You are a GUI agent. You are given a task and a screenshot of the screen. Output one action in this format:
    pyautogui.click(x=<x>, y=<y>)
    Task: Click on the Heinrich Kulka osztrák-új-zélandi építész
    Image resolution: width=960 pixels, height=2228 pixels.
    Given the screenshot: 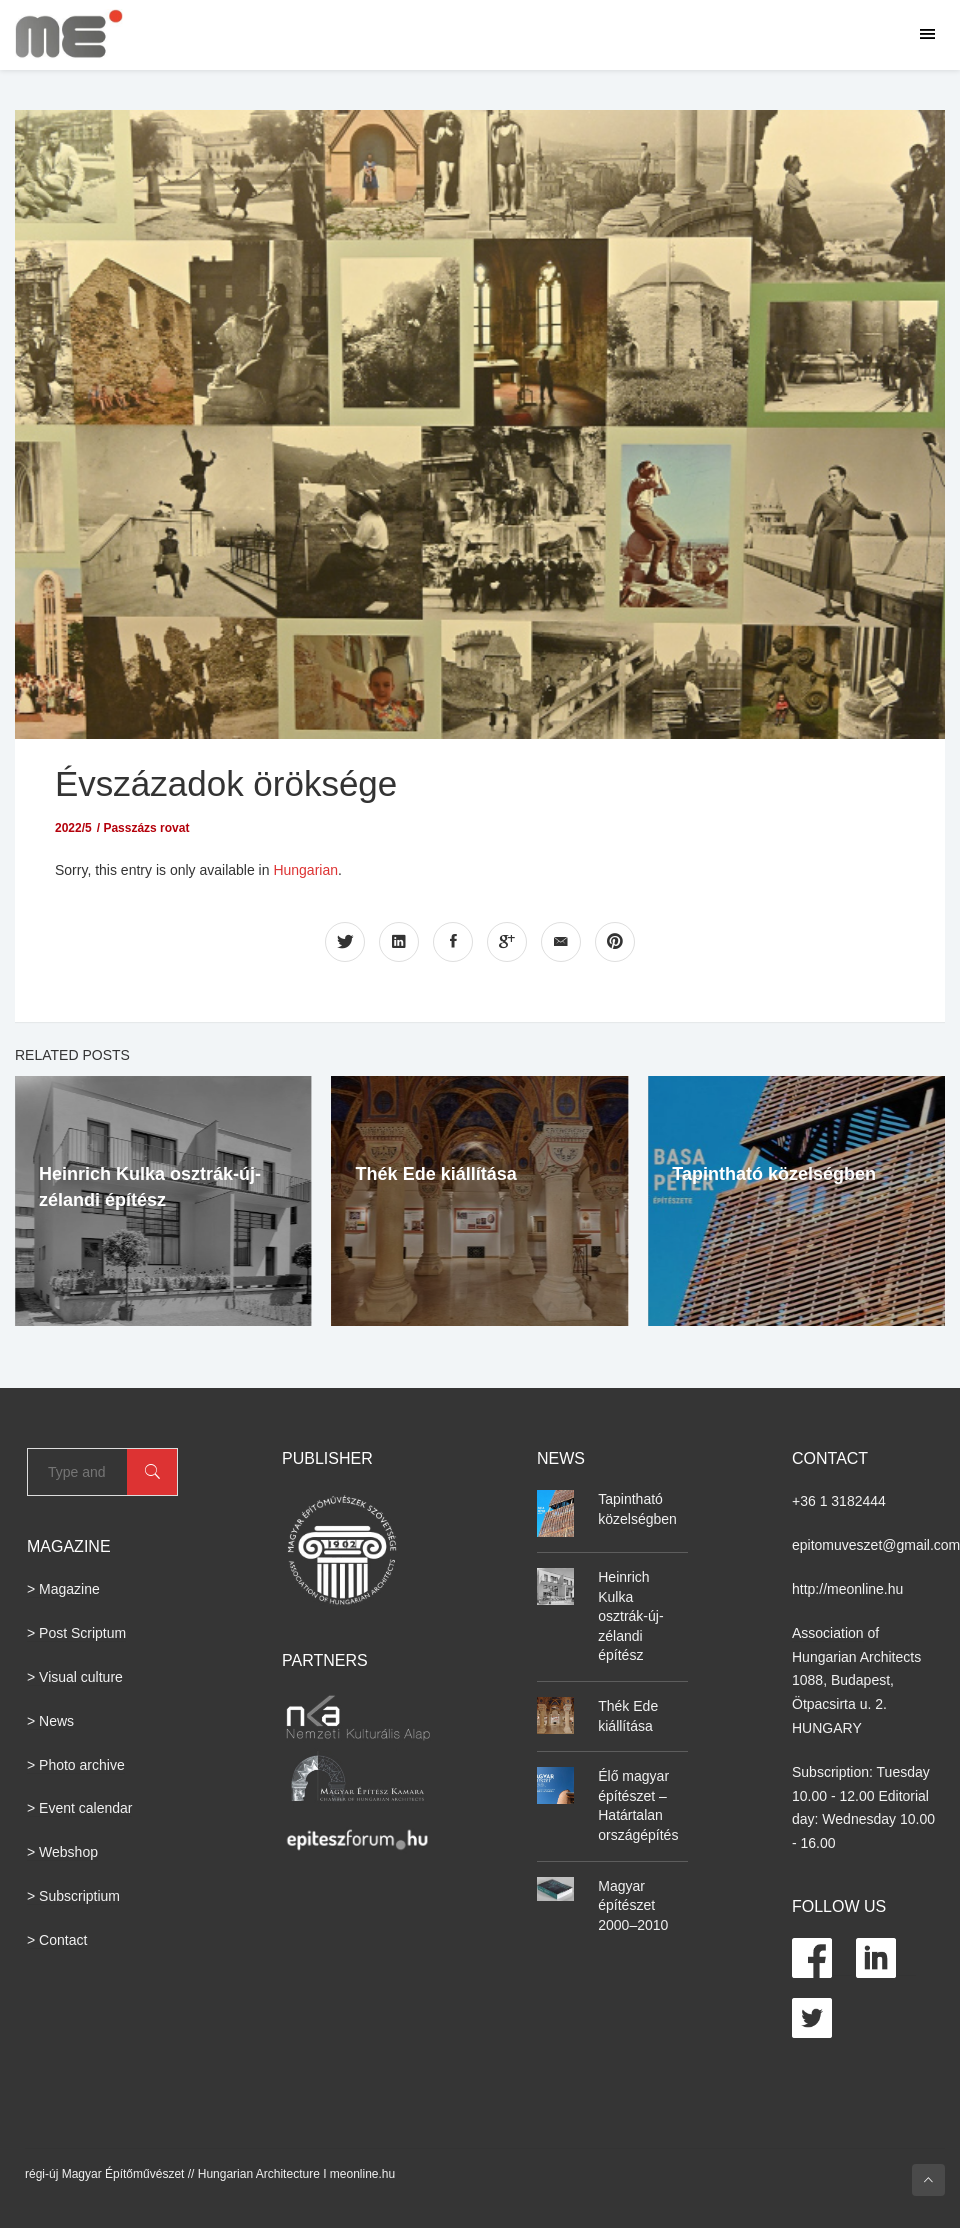 What is the action you would take?
    pyautogui.click(x=630, y=1616)
    